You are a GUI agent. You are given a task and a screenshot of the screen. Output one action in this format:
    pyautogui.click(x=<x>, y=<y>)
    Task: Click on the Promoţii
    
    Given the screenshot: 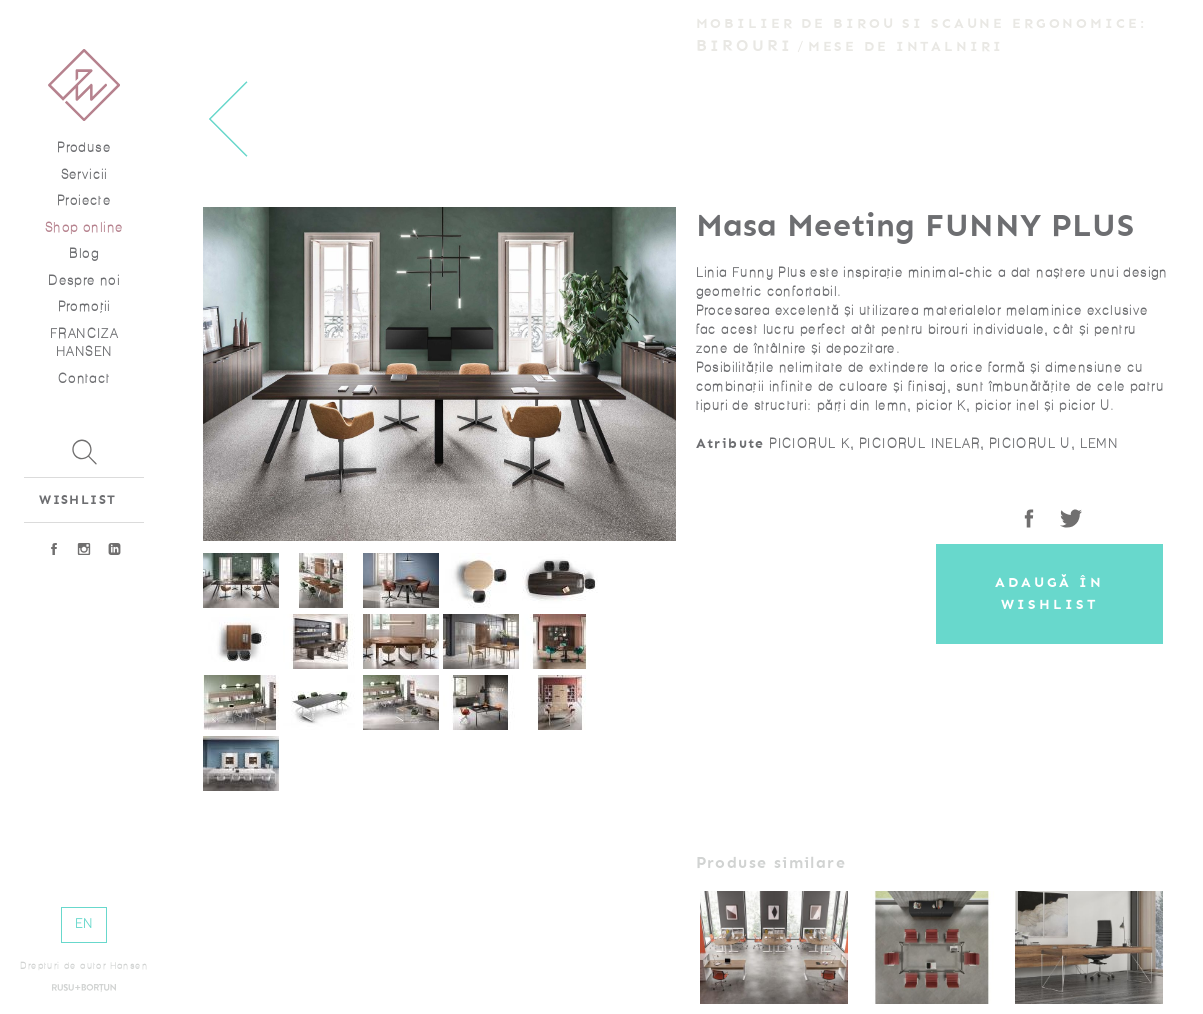 What is the action you would take?
    pyautogui.click(x=84, y=306)
    